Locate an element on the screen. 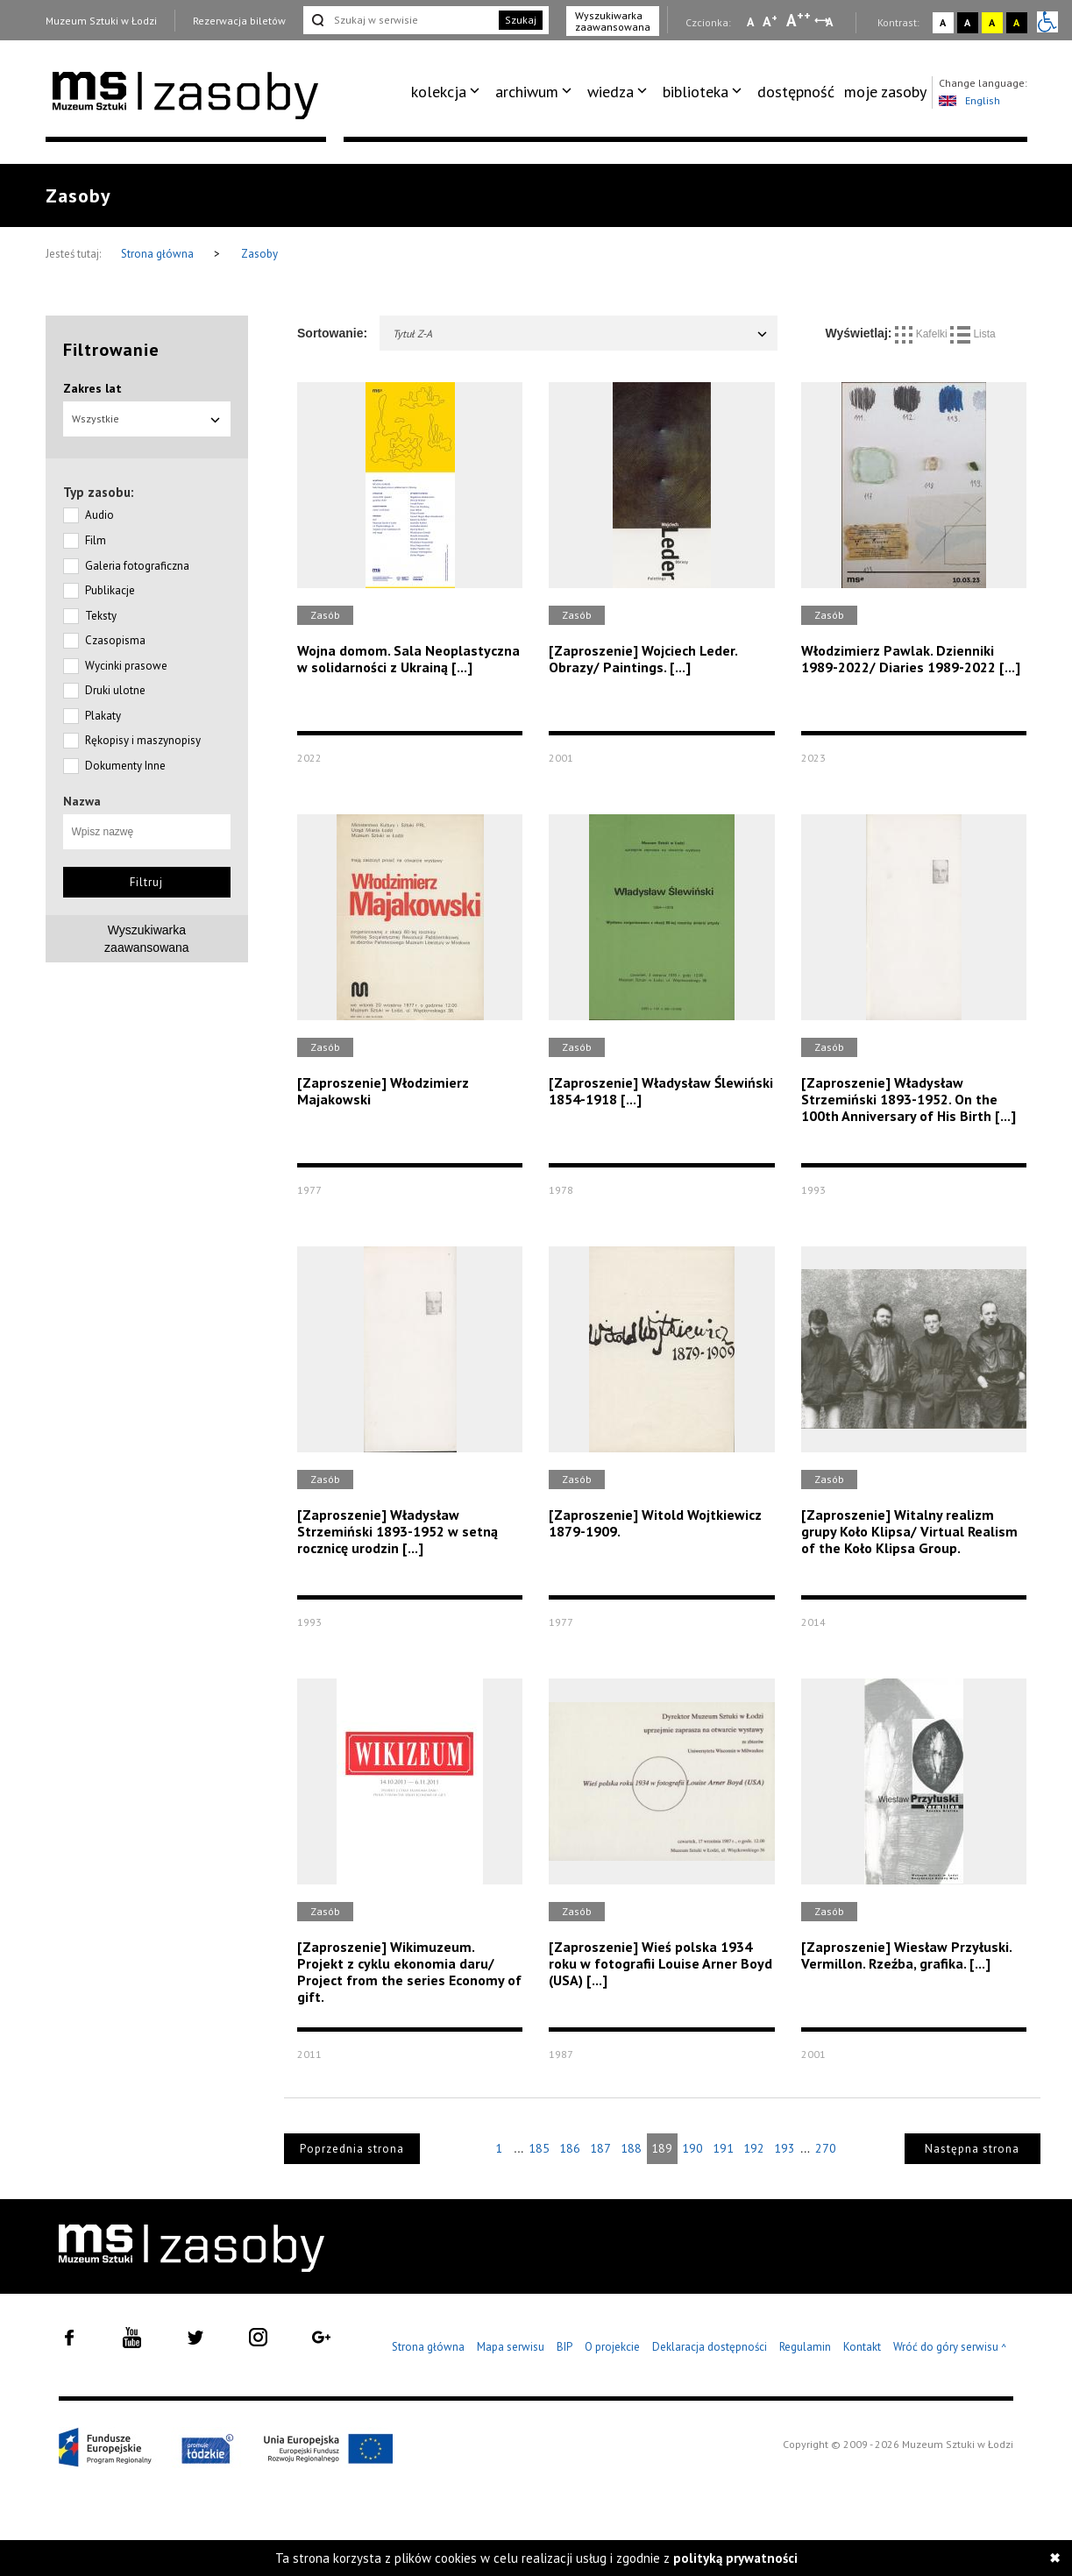  Wszystkie is located at coordinates (147, 418).